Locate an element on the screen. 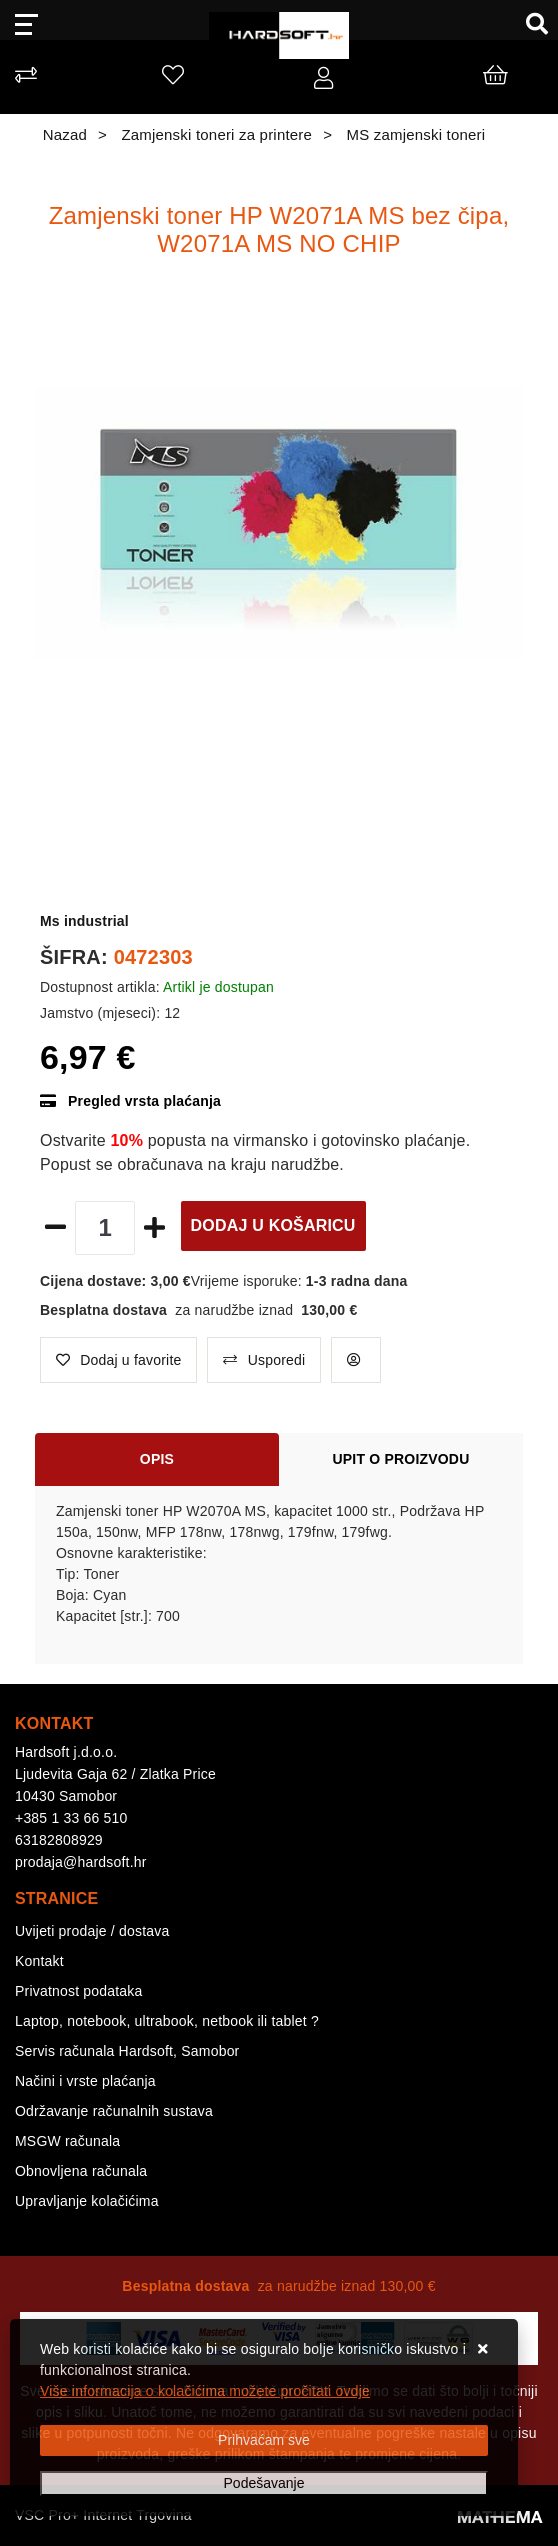  Laptop, notebook, ultrabook, netbook ili tablet ? is located at coordinates (167, 2021).